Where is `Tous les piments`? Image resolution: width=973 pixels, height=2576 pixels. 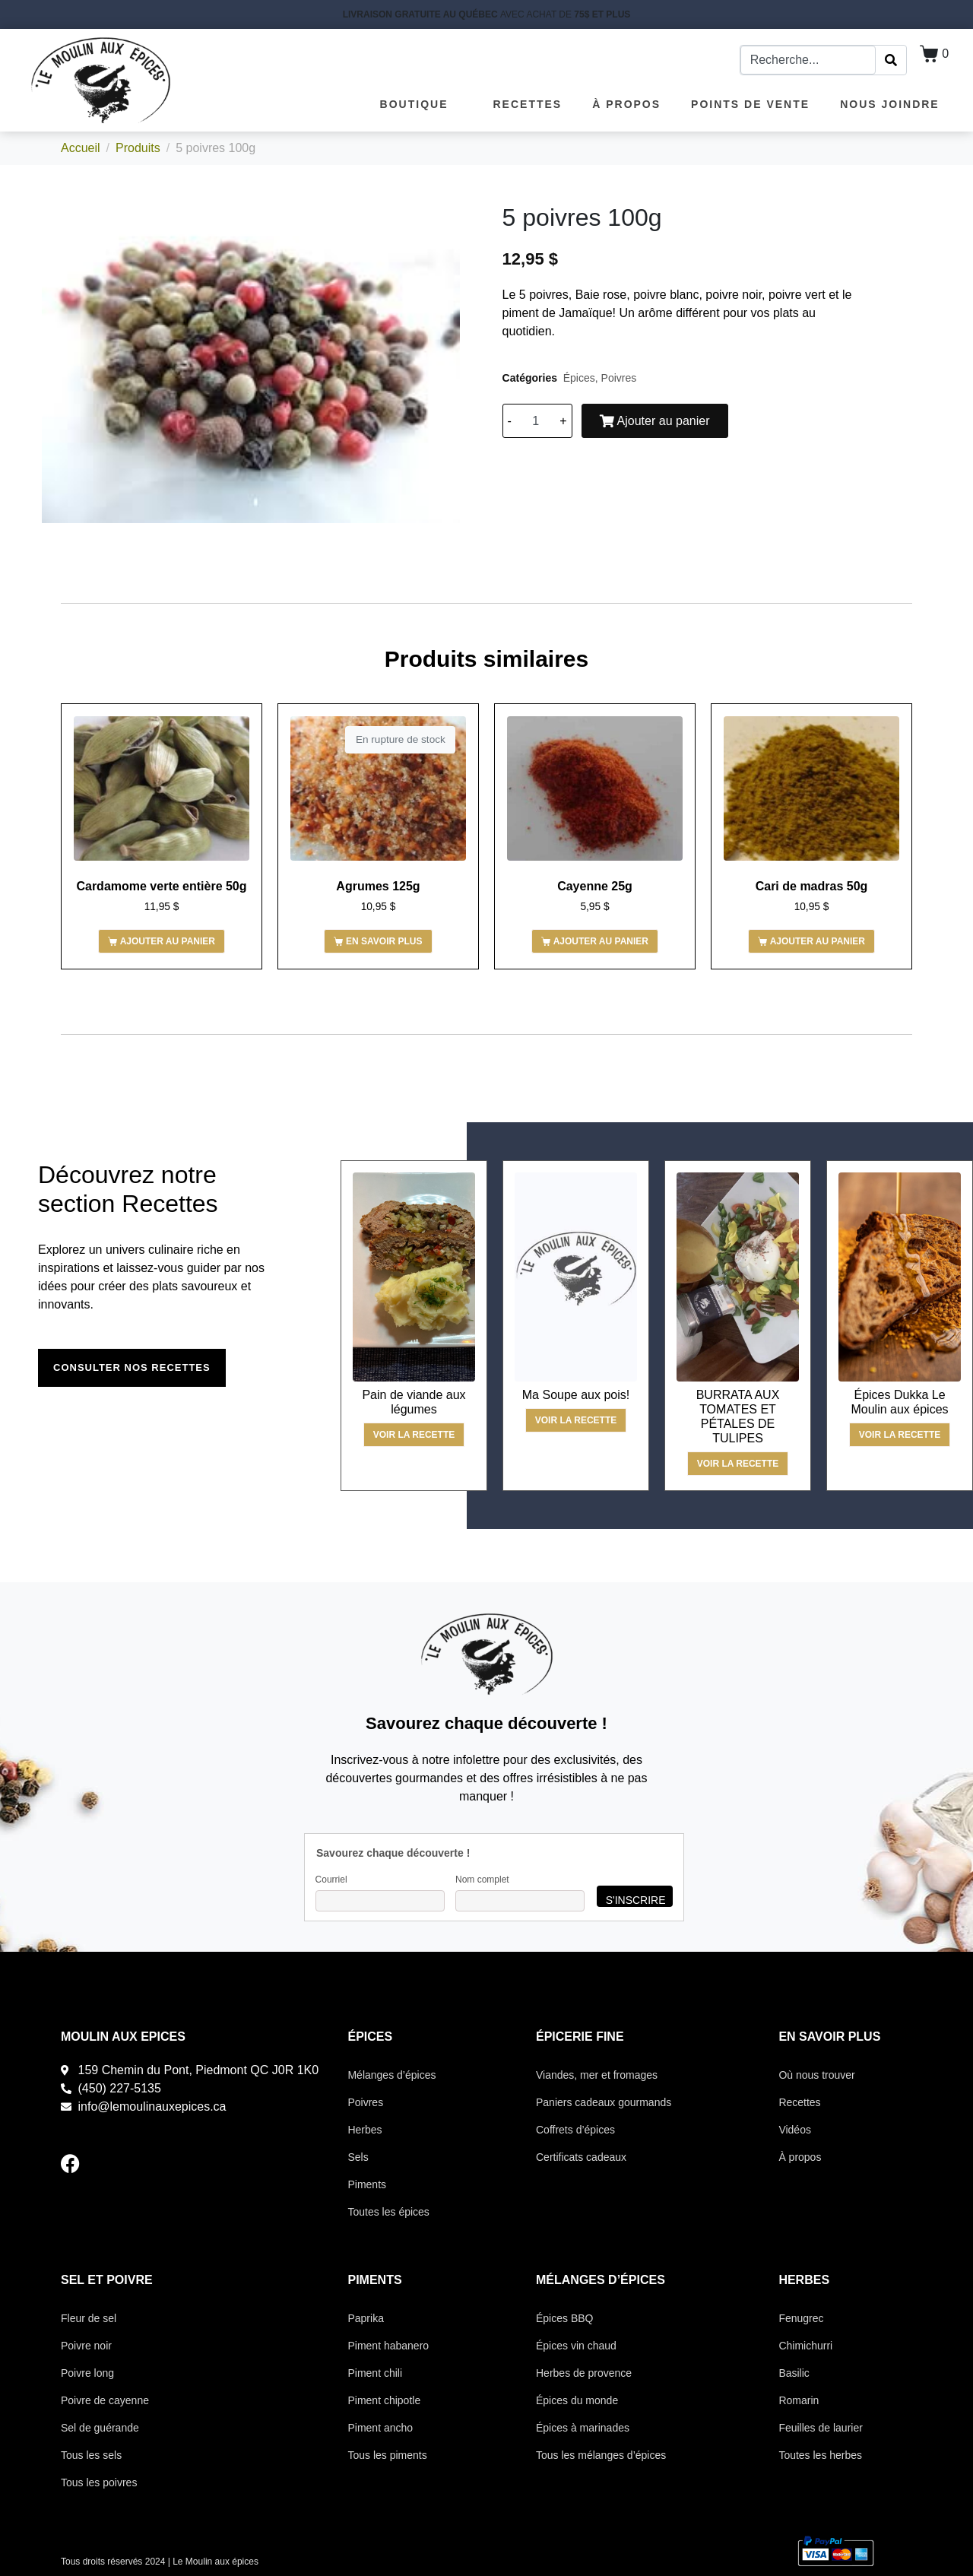 Tous les piments is located at coordinates (386, 2455).